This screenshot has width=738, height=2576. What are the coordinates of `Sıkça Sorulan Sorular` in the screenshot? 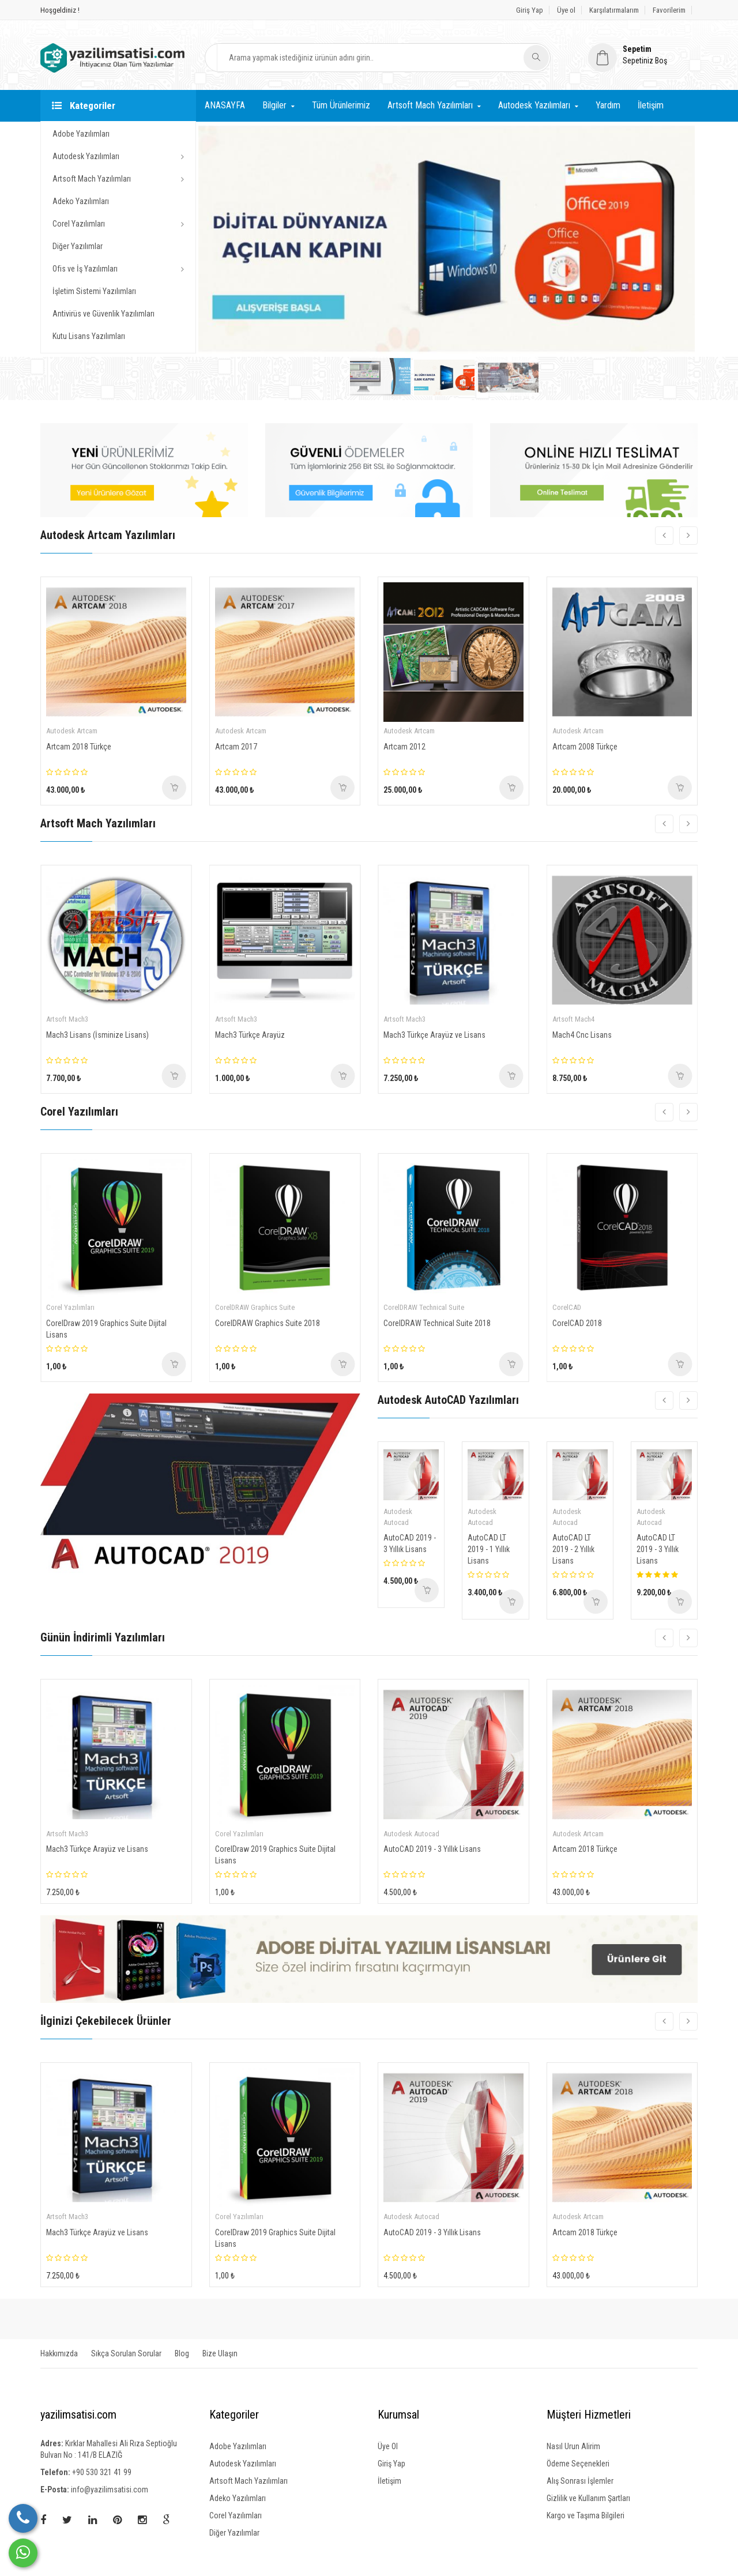 It's located at (126, 2353).